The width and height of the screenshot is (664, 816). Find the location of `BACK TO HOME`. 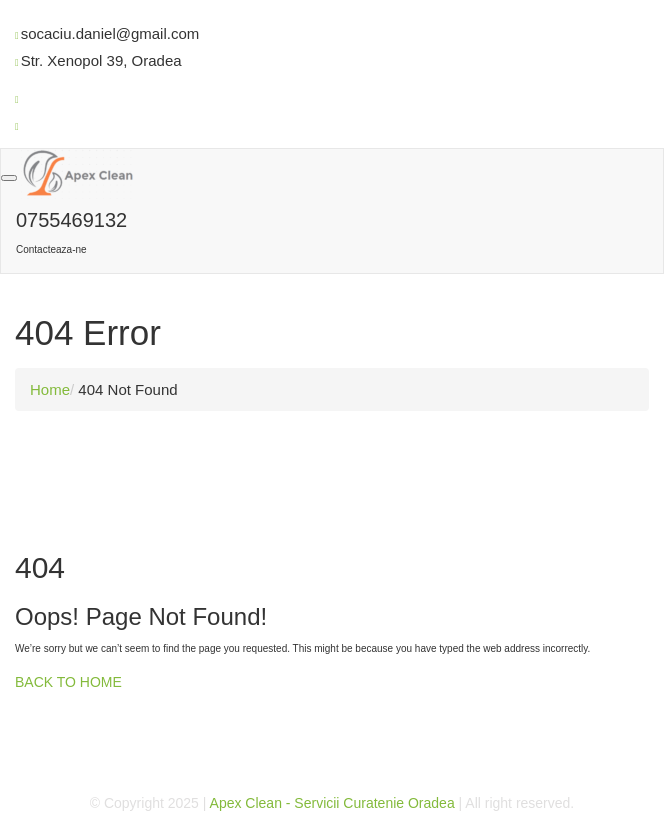

BACK TO HOME is located at coordinates (68, 682).